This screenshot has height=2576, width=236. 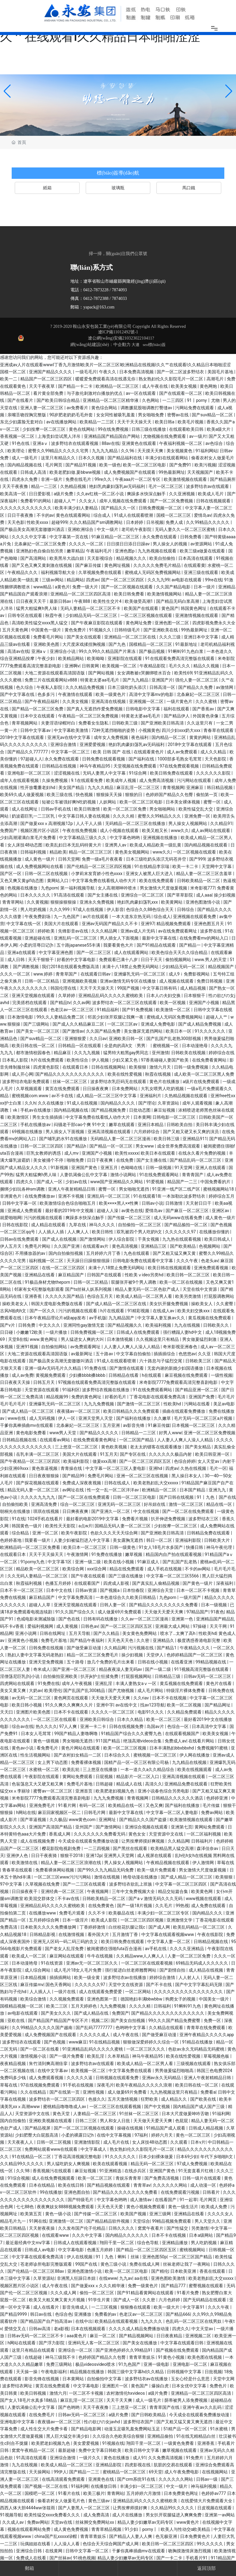 What do you see at coordinates (71, 2249) in the screenshot?
I see `中文字幕电影` at bounding box center [71, 2249].